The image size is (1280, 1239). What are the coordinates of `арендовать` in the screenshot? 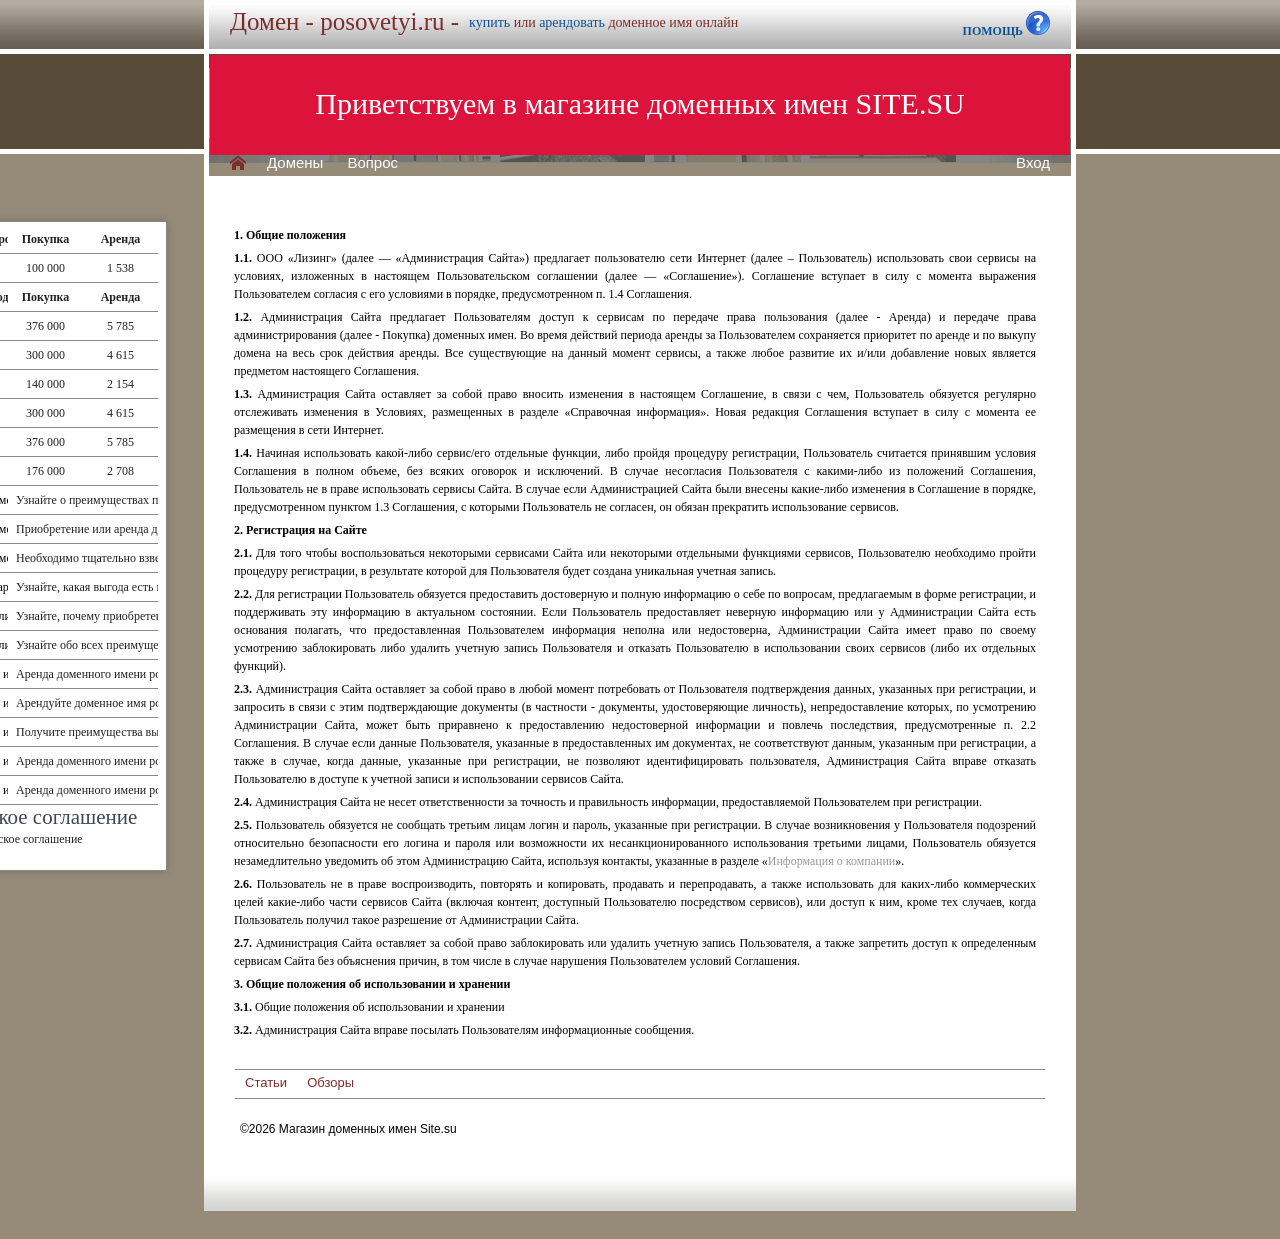 It's located at (572, 22).